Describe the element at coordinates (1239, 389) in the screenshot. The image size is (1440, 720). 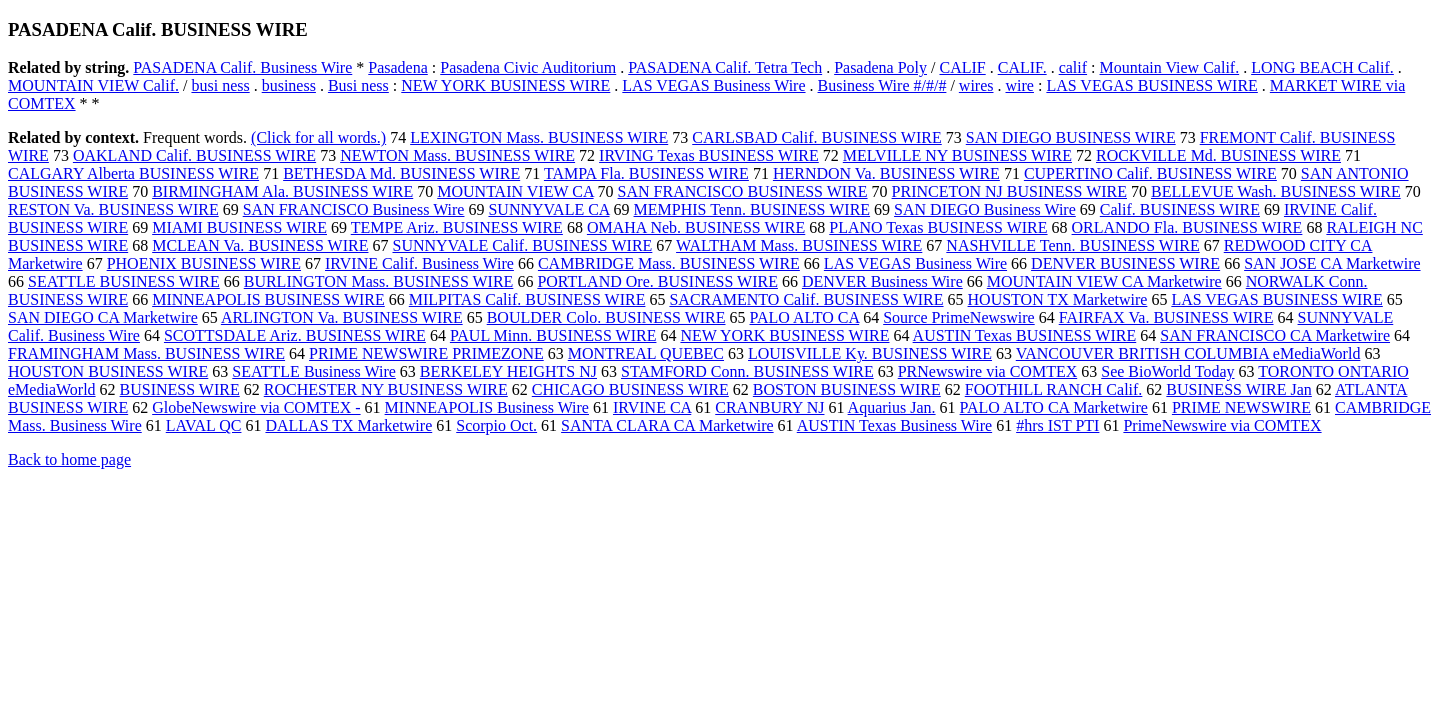
I see `BUSINESS WIRE Jan` at that location.